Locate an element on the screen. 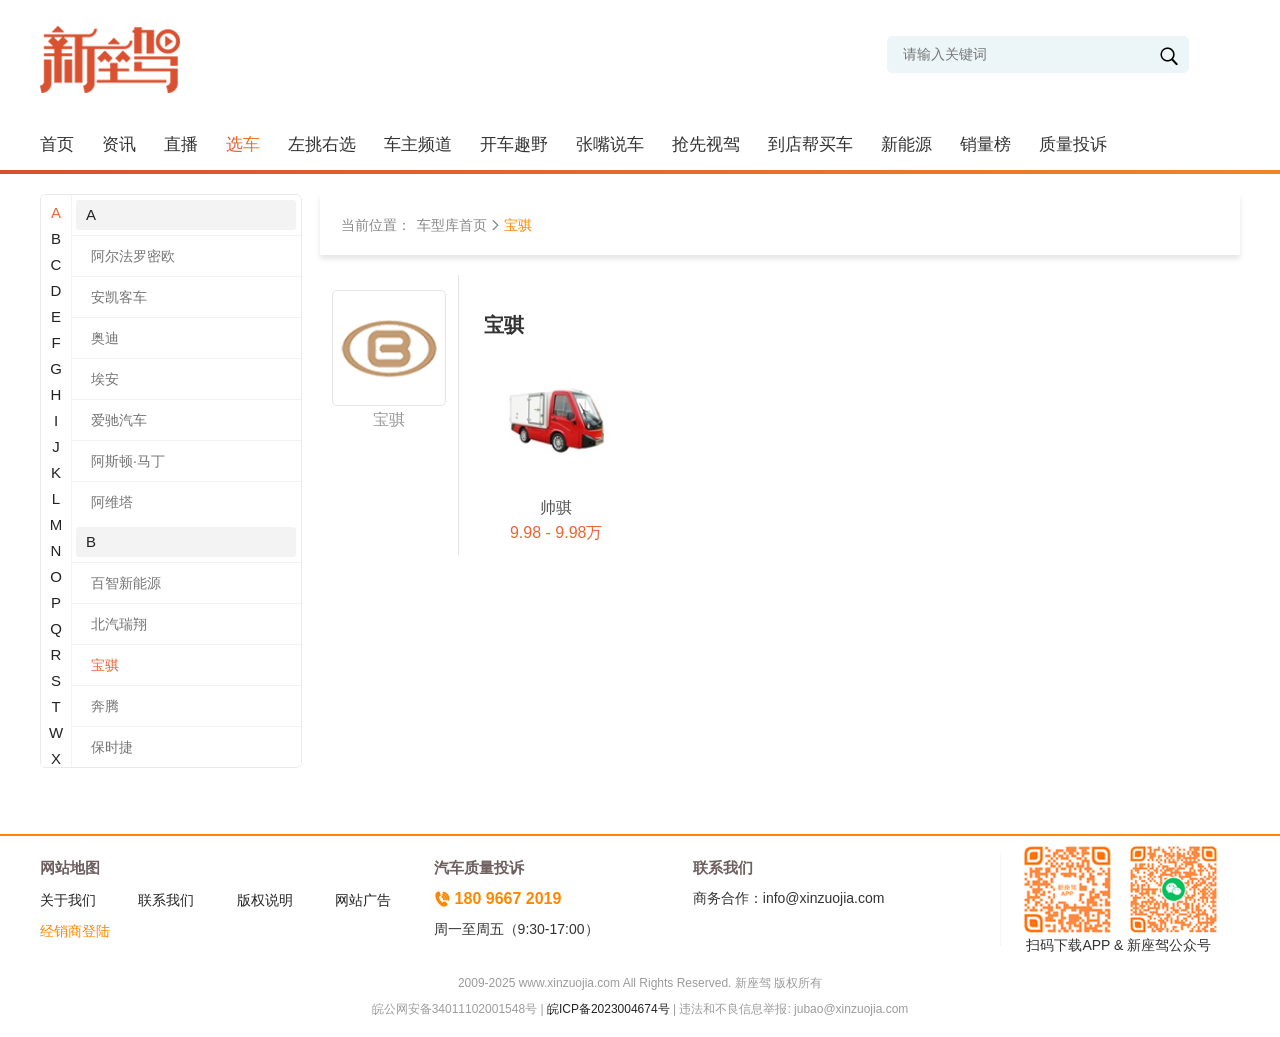  直播 is located at coordinates (181, 144).